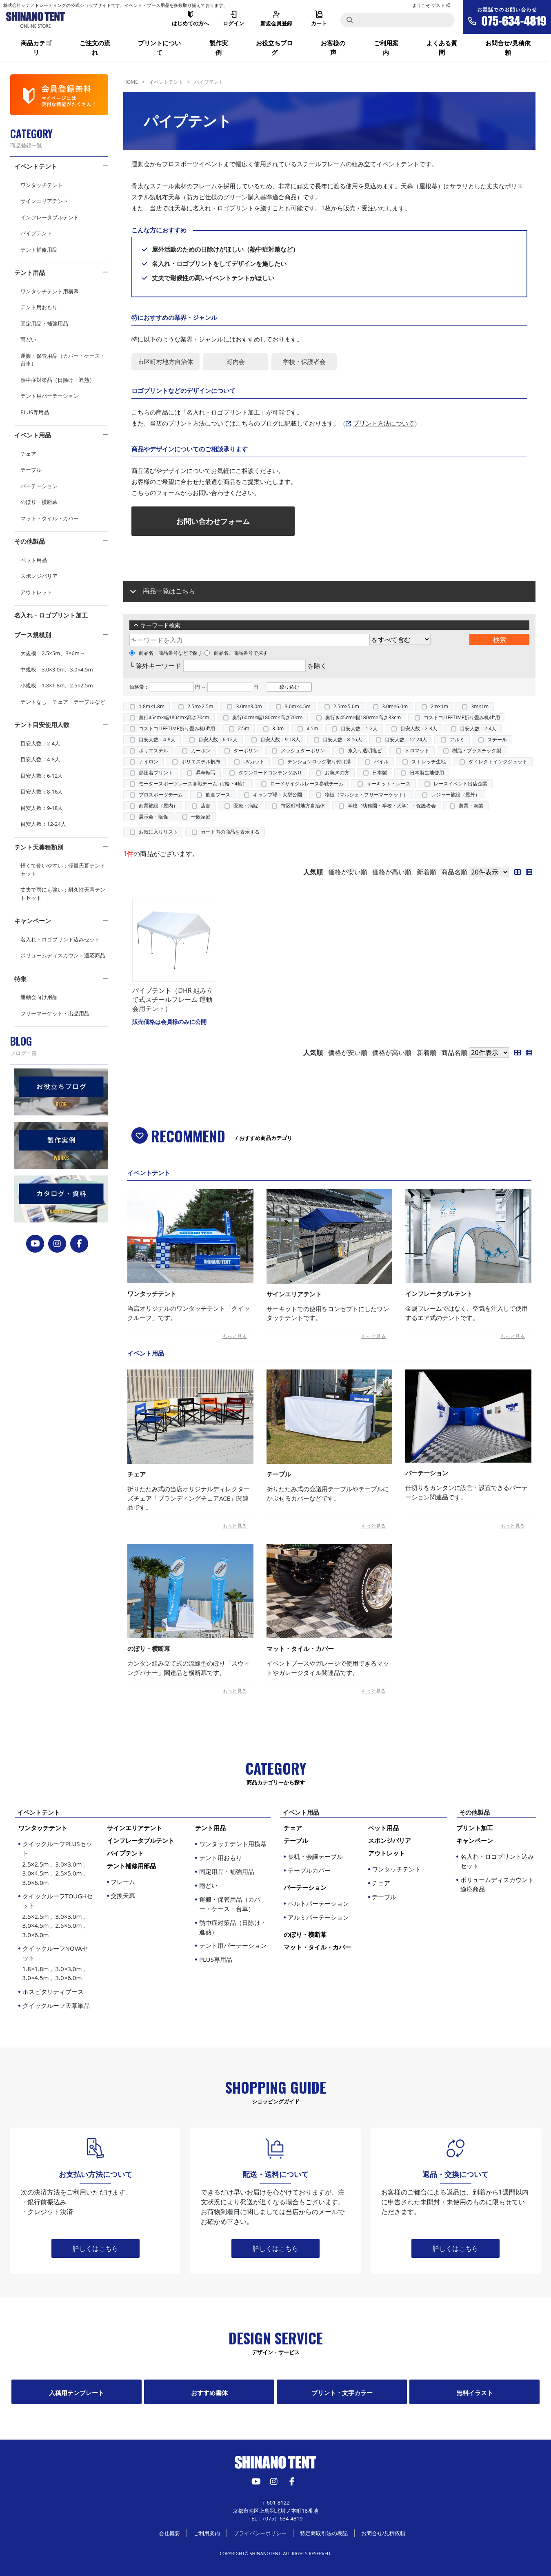 Image resolution: width=551 pixels, height=2576 pixels. What do you see at coordinates (267, 717) in the screenshot?
I see `奥行60cm×幅180cm×高さ70cm` at bounding box center [267, 717].